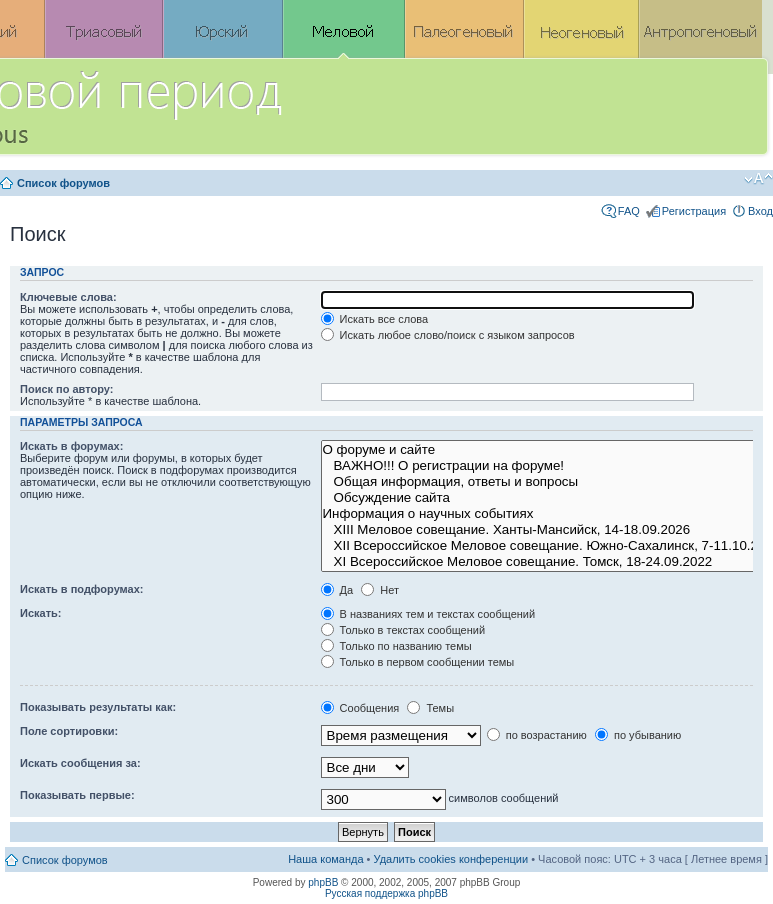 The height and width of the screenshot is (904, 773). What do you see at coordinates (638, 735) in the screenshot?
I see `по убыванию` at bounding box center [638, 735].